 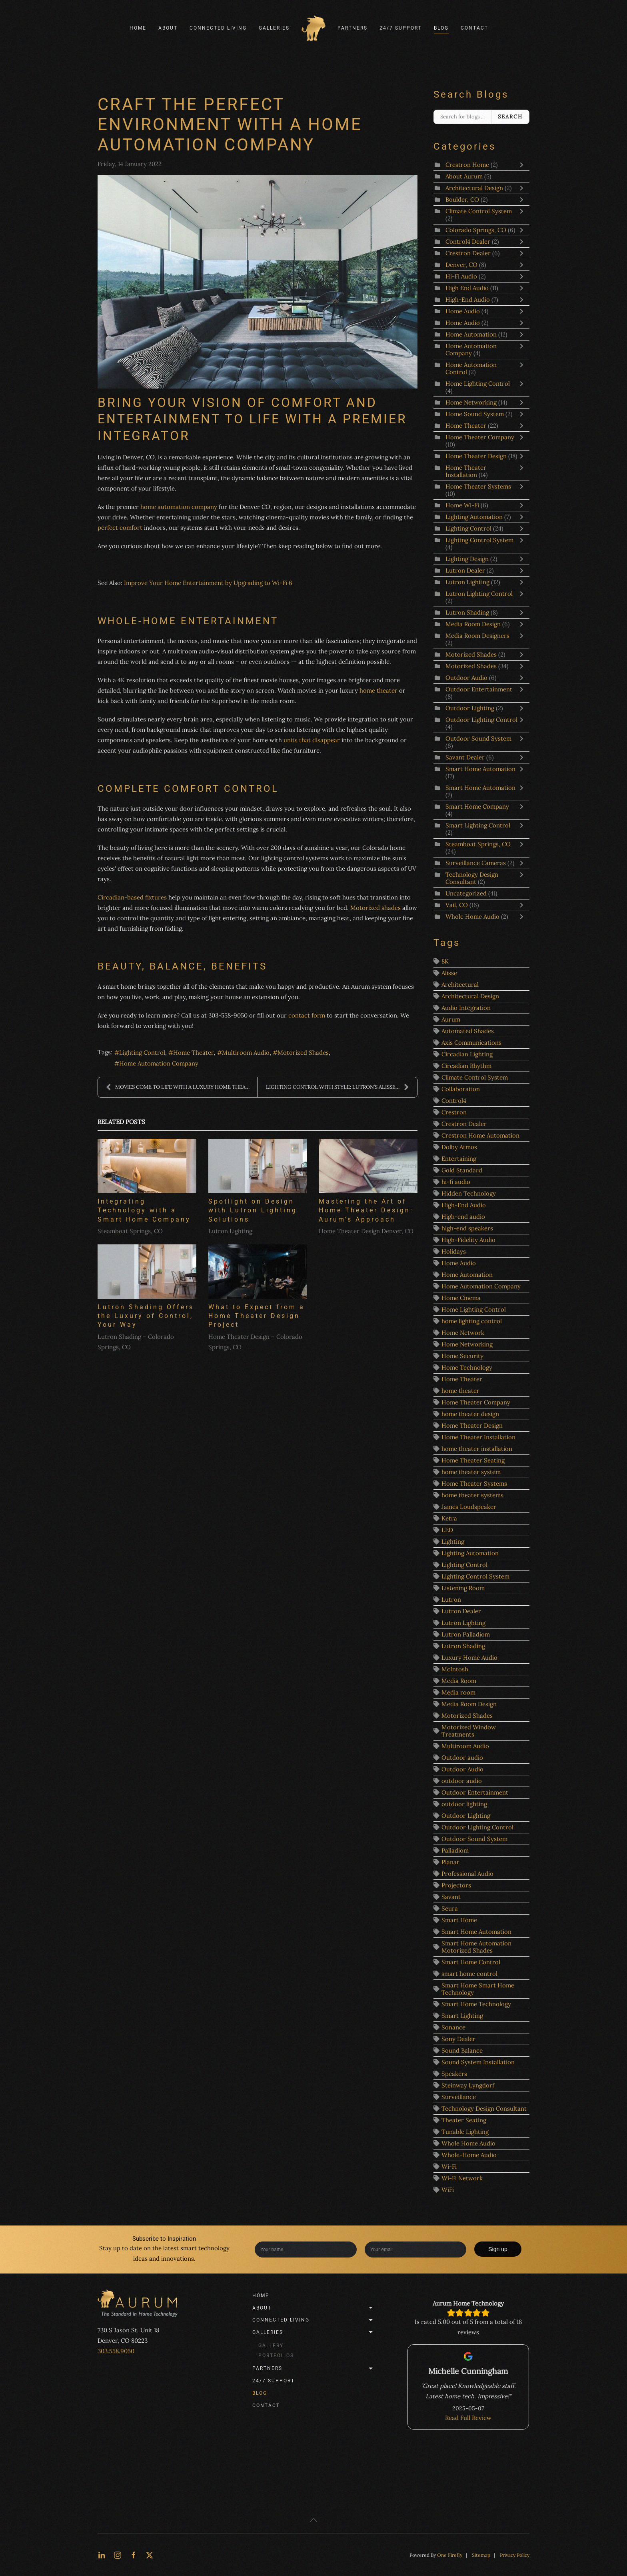 I want to click on Hidden Technology, so click(x=468, y=1193).